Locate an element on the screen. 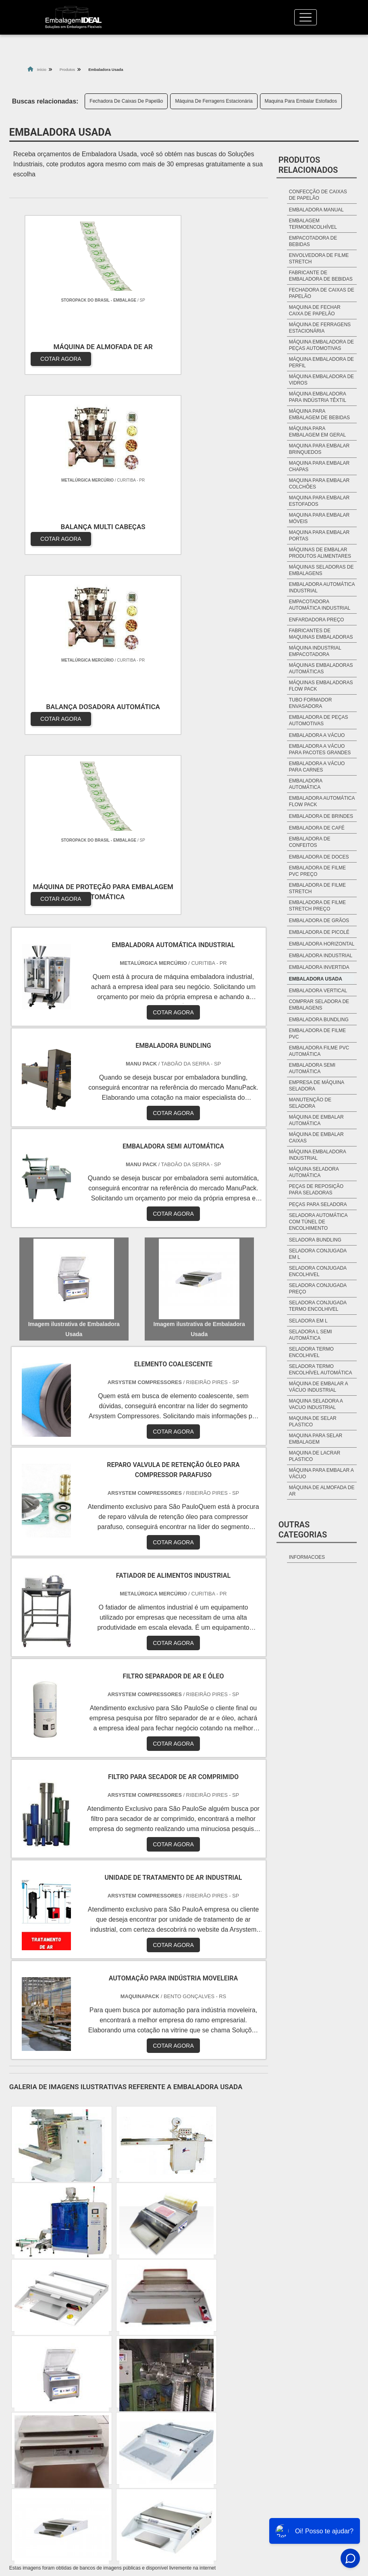 Image resolution: width=368 pixels, height=2576 pixels. Zona Norte is located at coordinates (80, 2243).